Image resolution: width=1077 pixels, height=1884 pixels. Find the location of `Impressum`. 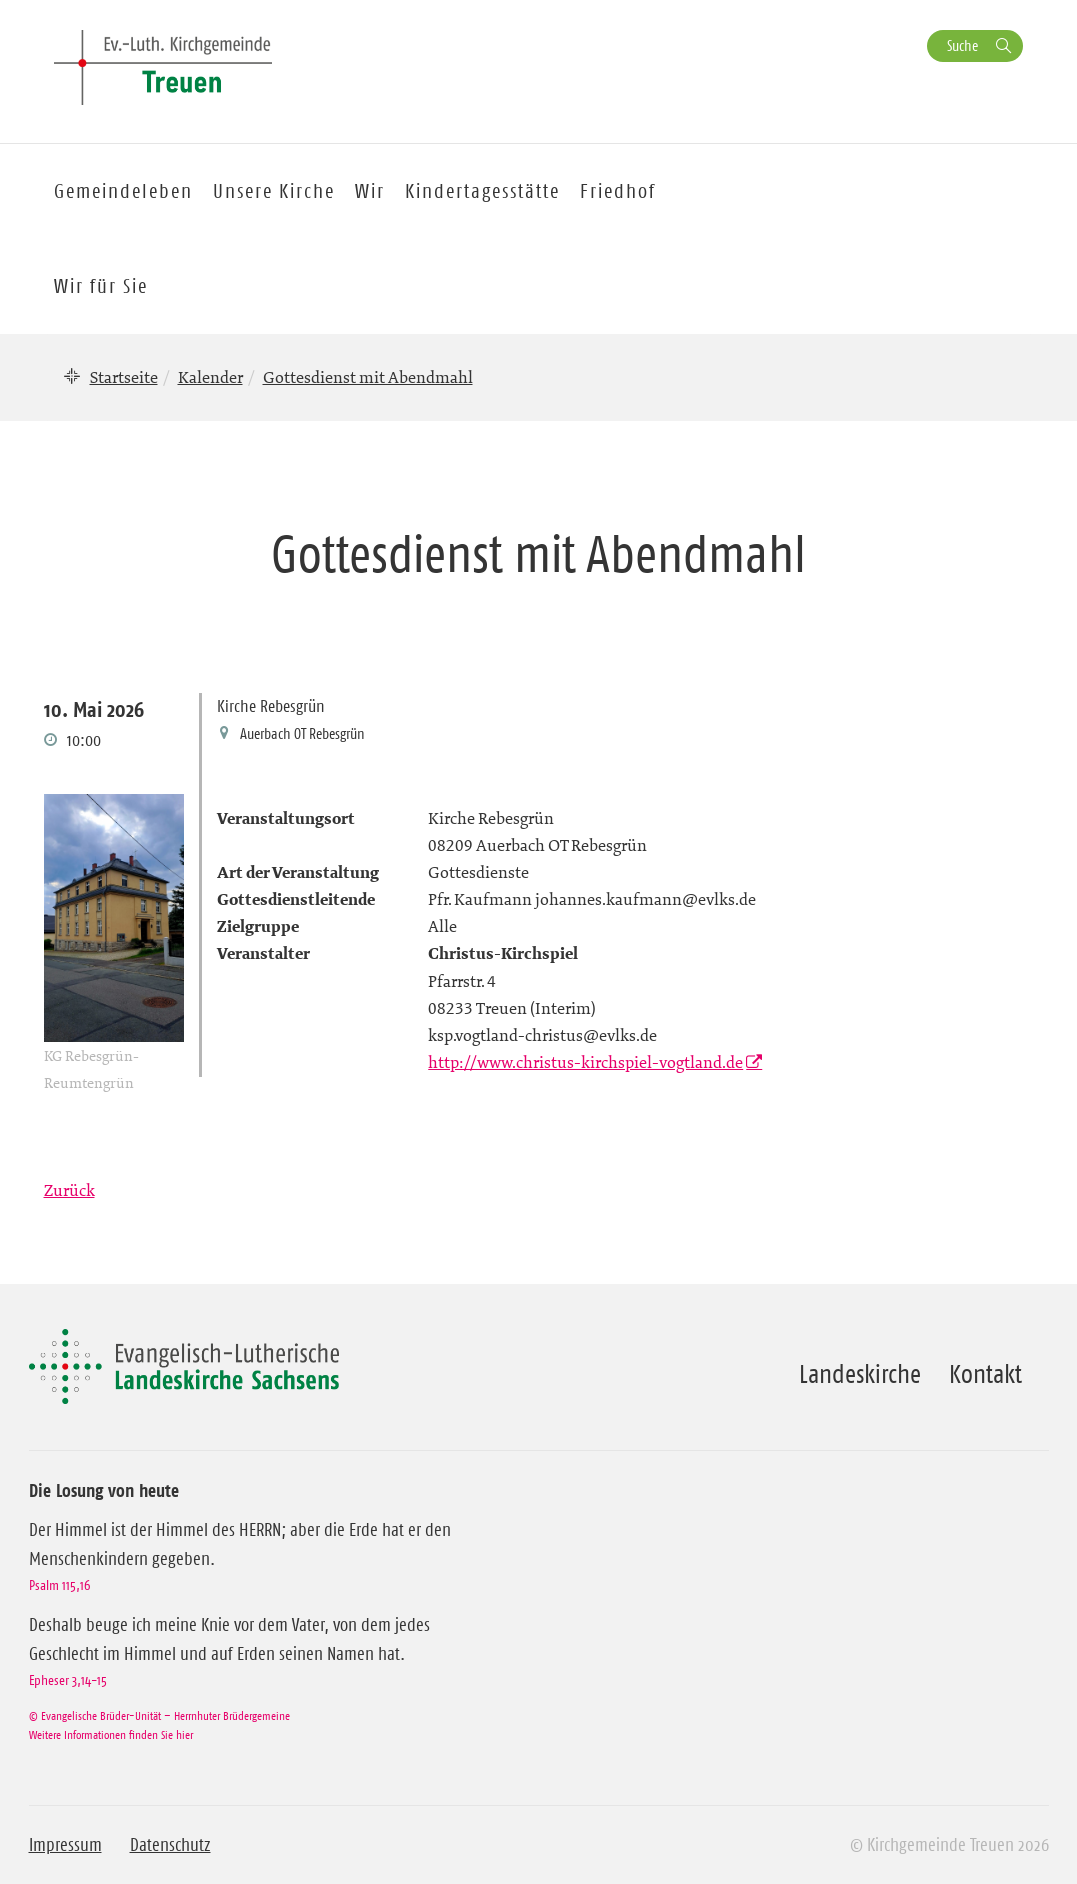

Impressum is located at coordinates (65, 1845).